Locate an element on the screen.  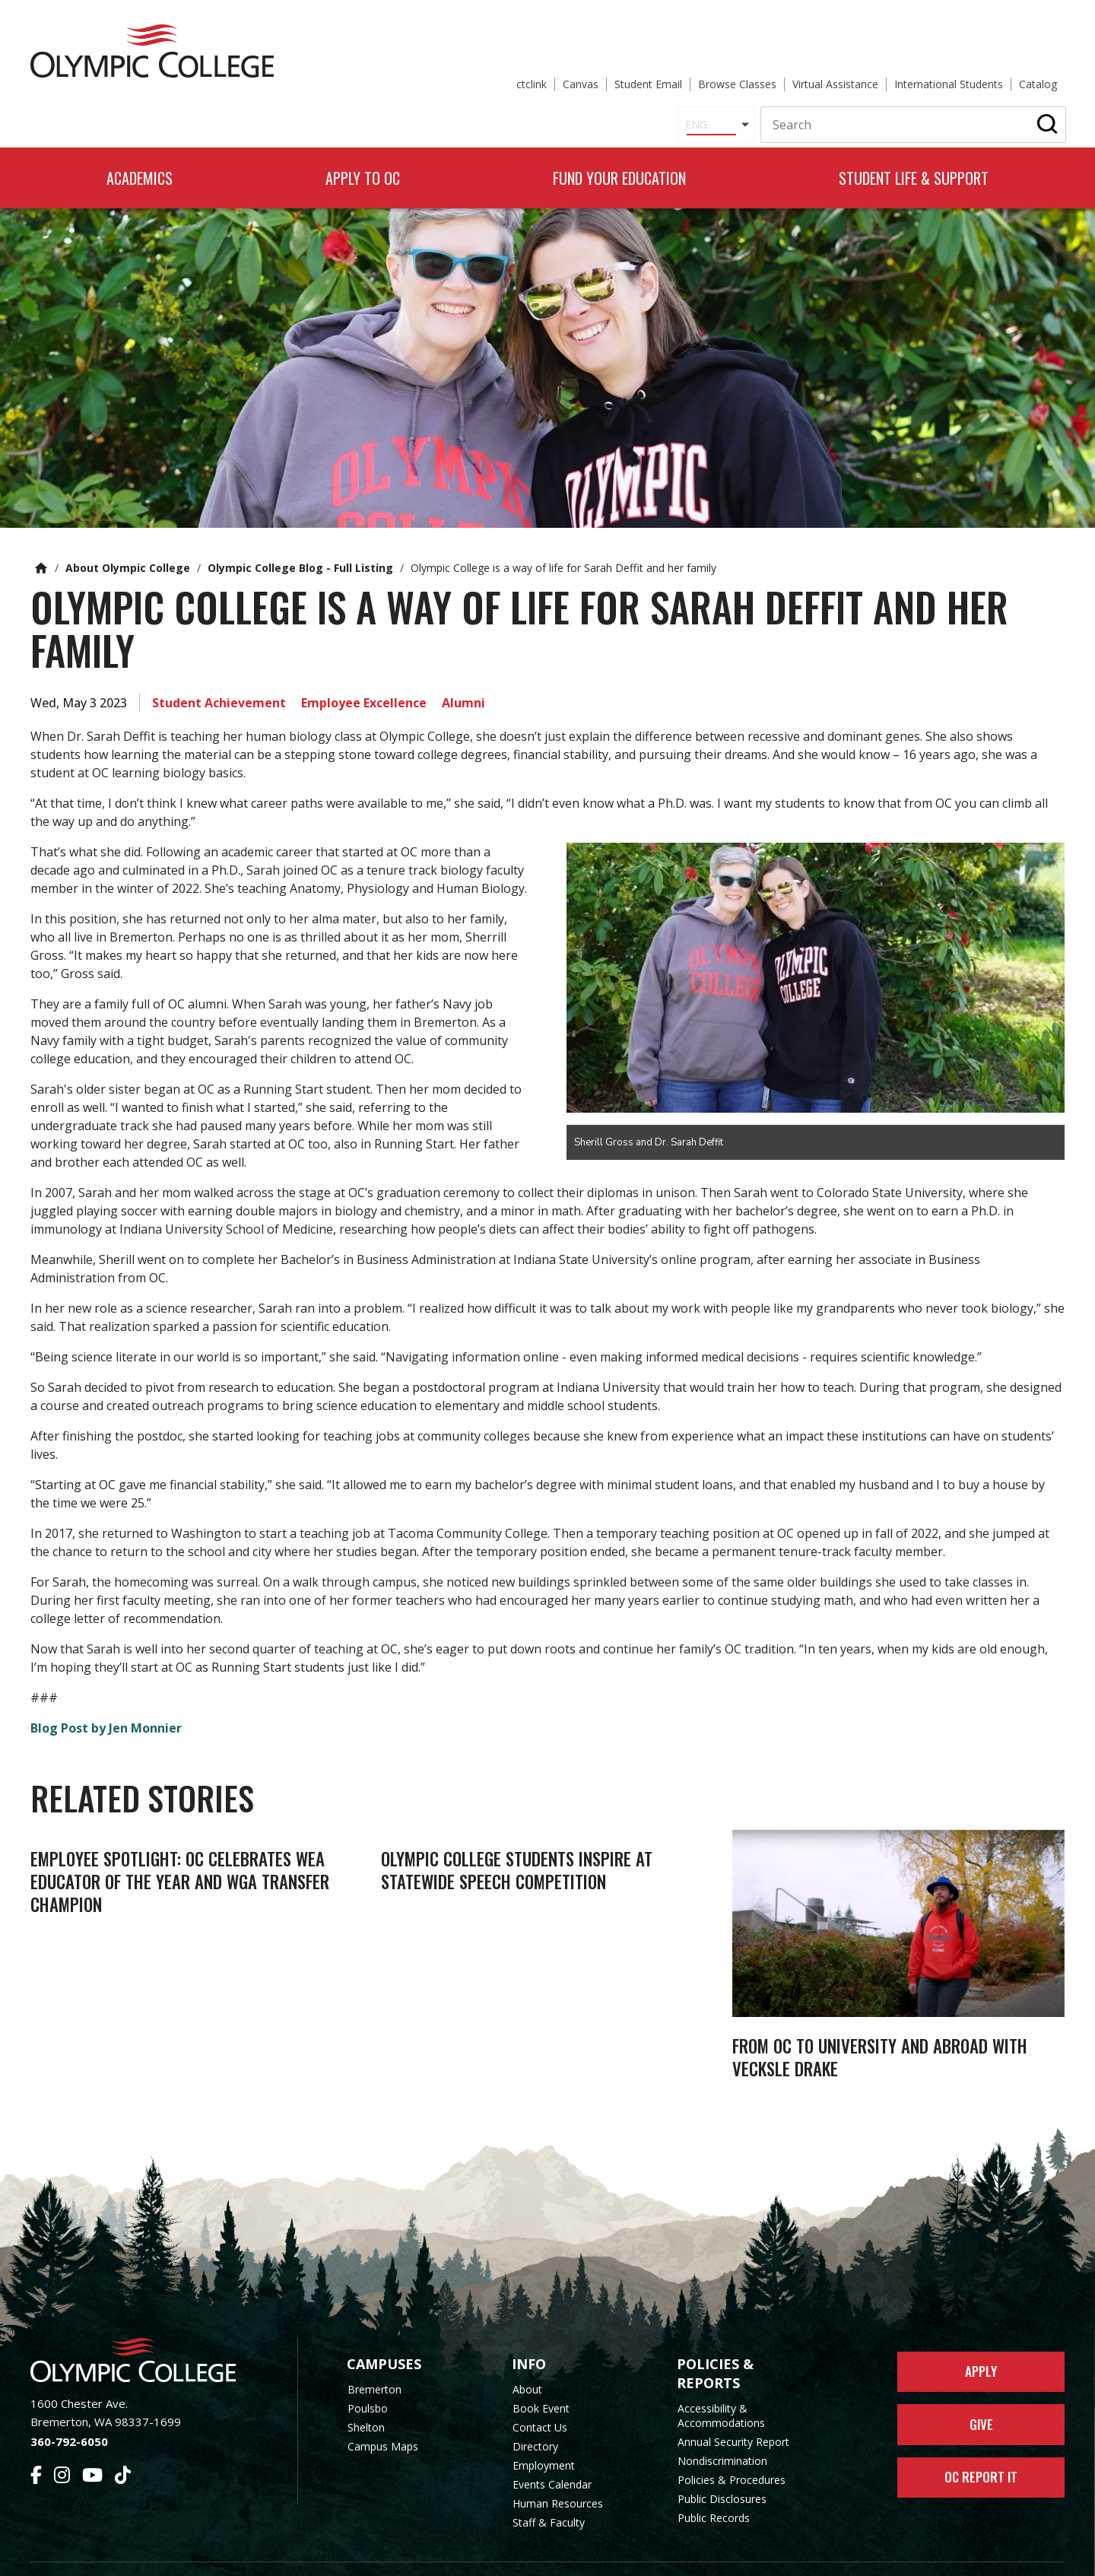
[Select Language] is located at coordinates (554, 71).